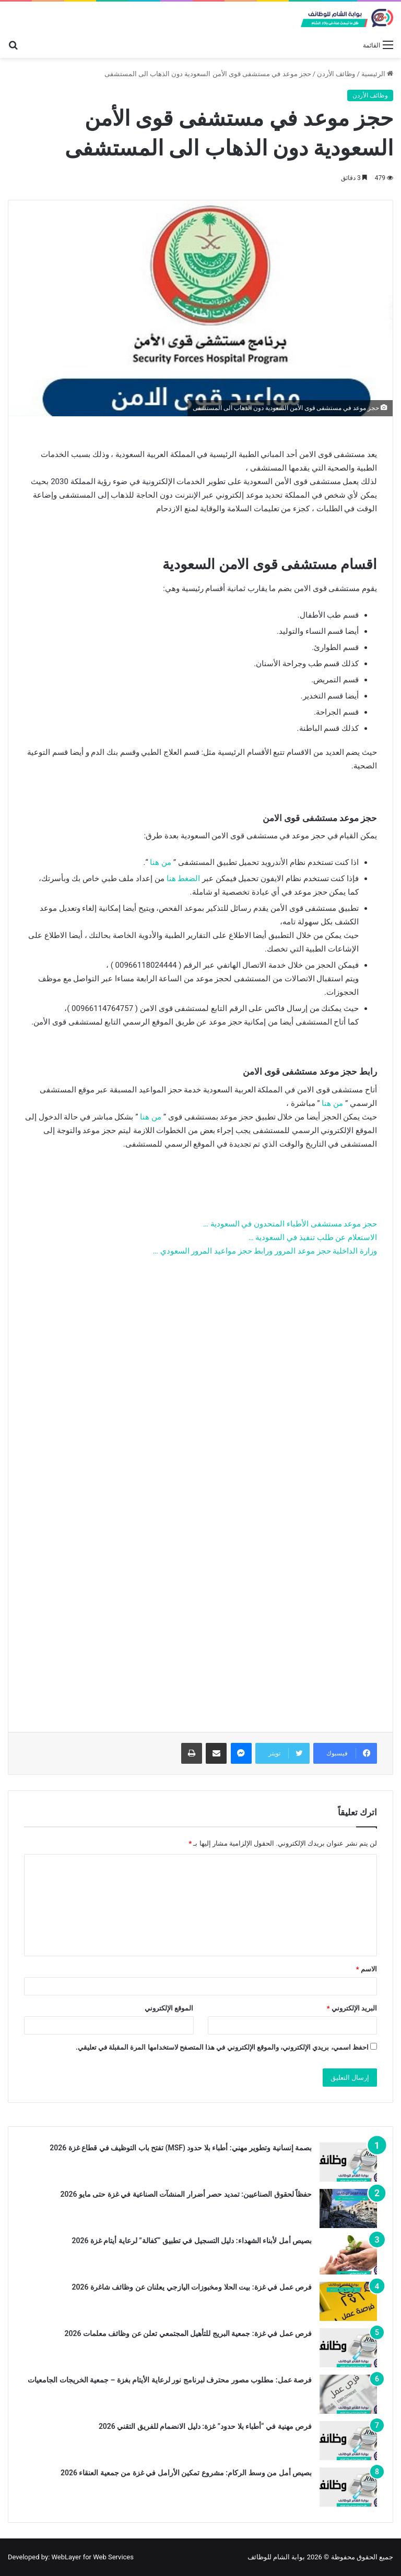 This screenshot has width=401, height=2576. Describe the element at coordinates (265, 1251) in the screenshot. I see `وزارة الداخلية حجز موعد المرور ورابط حجز مواعيد المرور السعودي …` at that location.